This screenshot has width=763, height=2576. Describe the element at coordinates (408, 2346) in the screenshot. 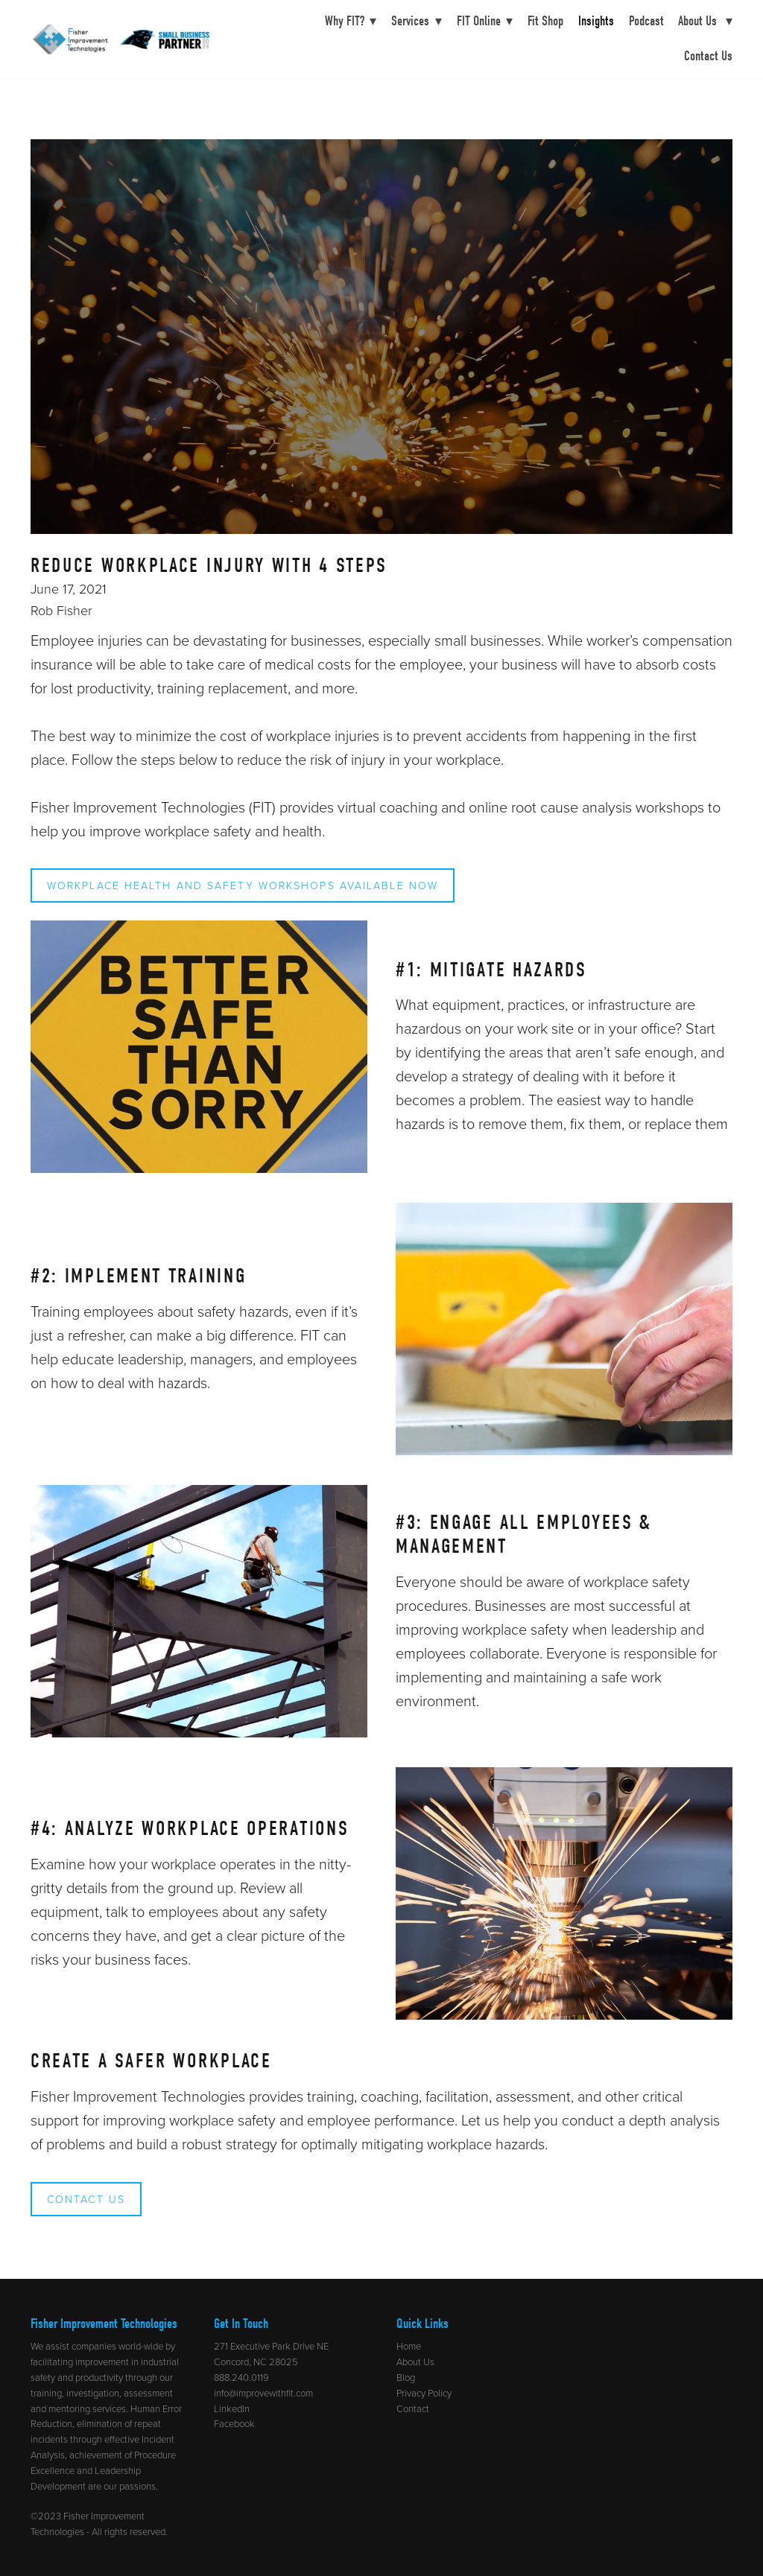

I see `Home` at that location.